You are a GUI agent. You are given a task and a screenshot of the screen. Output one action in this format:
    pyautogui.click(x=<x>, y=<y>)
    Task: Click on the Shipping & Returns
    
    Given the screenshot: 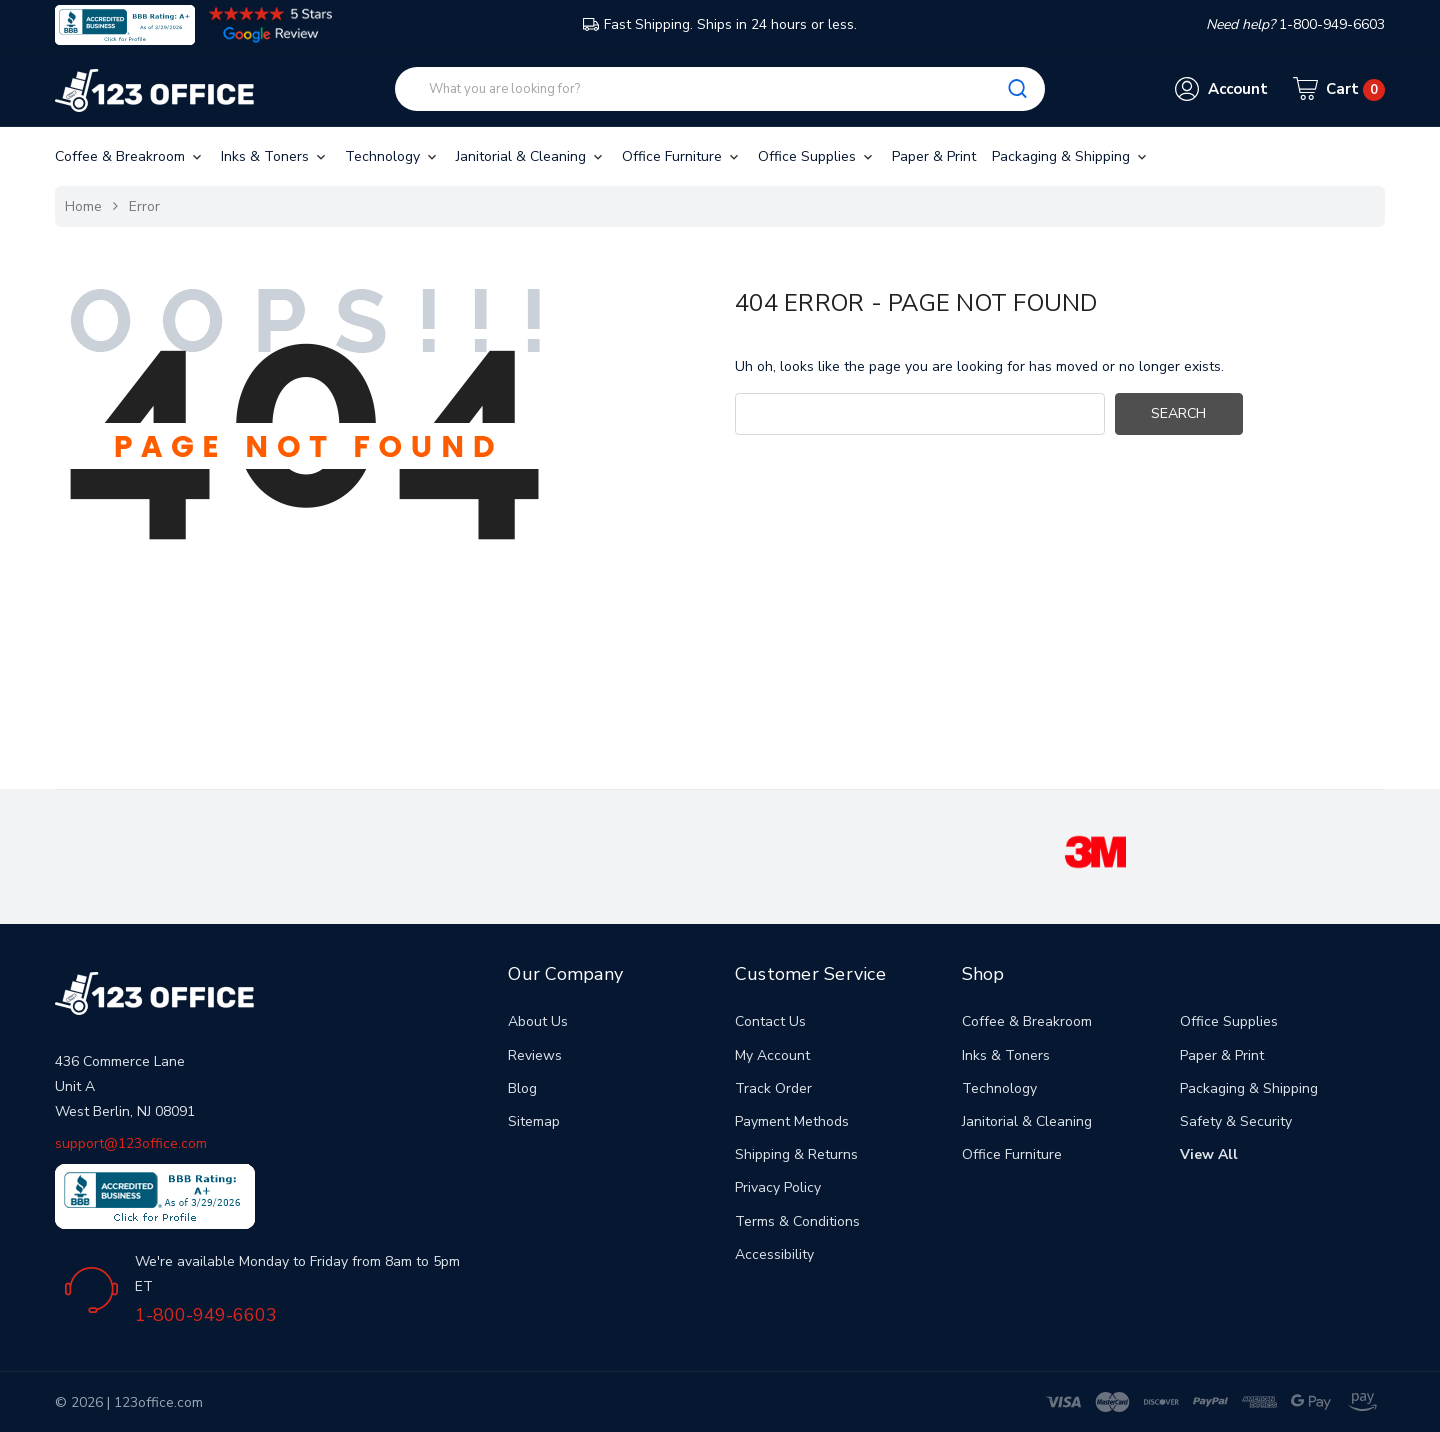 What is the action you would take?
    pyautogui.click(x=796, y=1154)
    